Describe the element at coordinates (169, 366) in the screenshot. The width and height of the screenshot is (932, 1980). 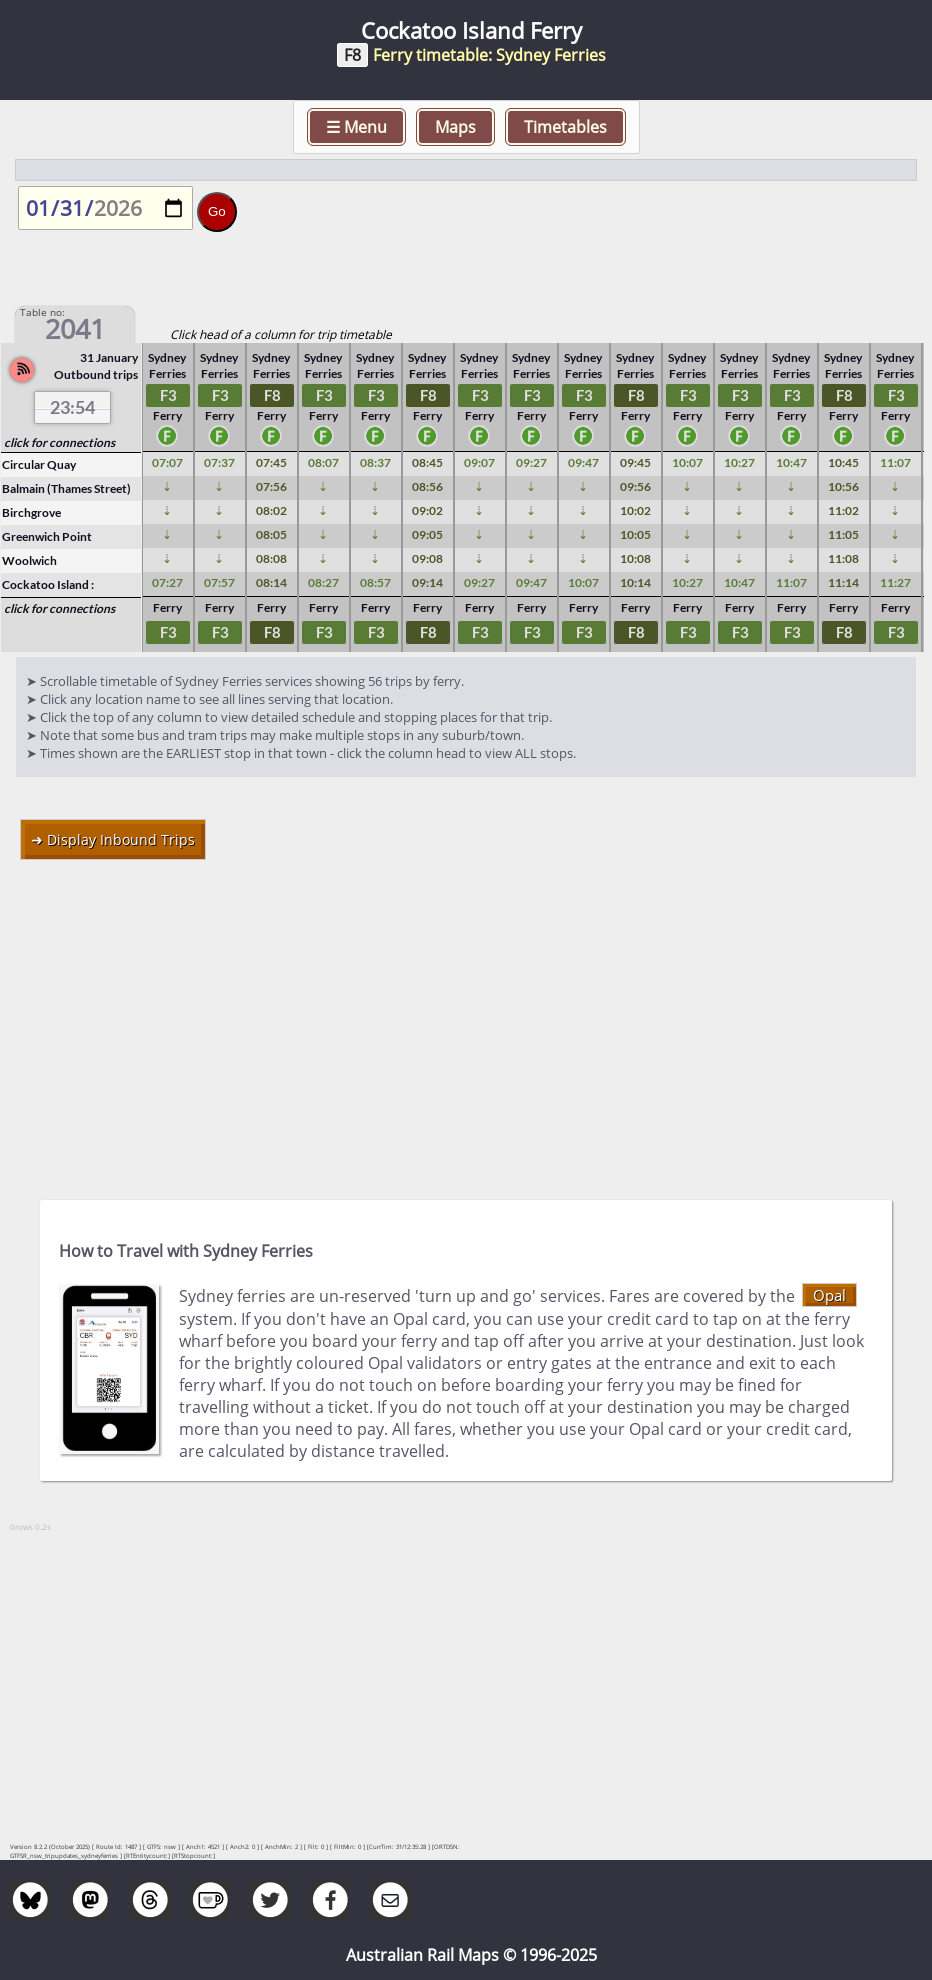
I see `Sydney Ferries` at that location.